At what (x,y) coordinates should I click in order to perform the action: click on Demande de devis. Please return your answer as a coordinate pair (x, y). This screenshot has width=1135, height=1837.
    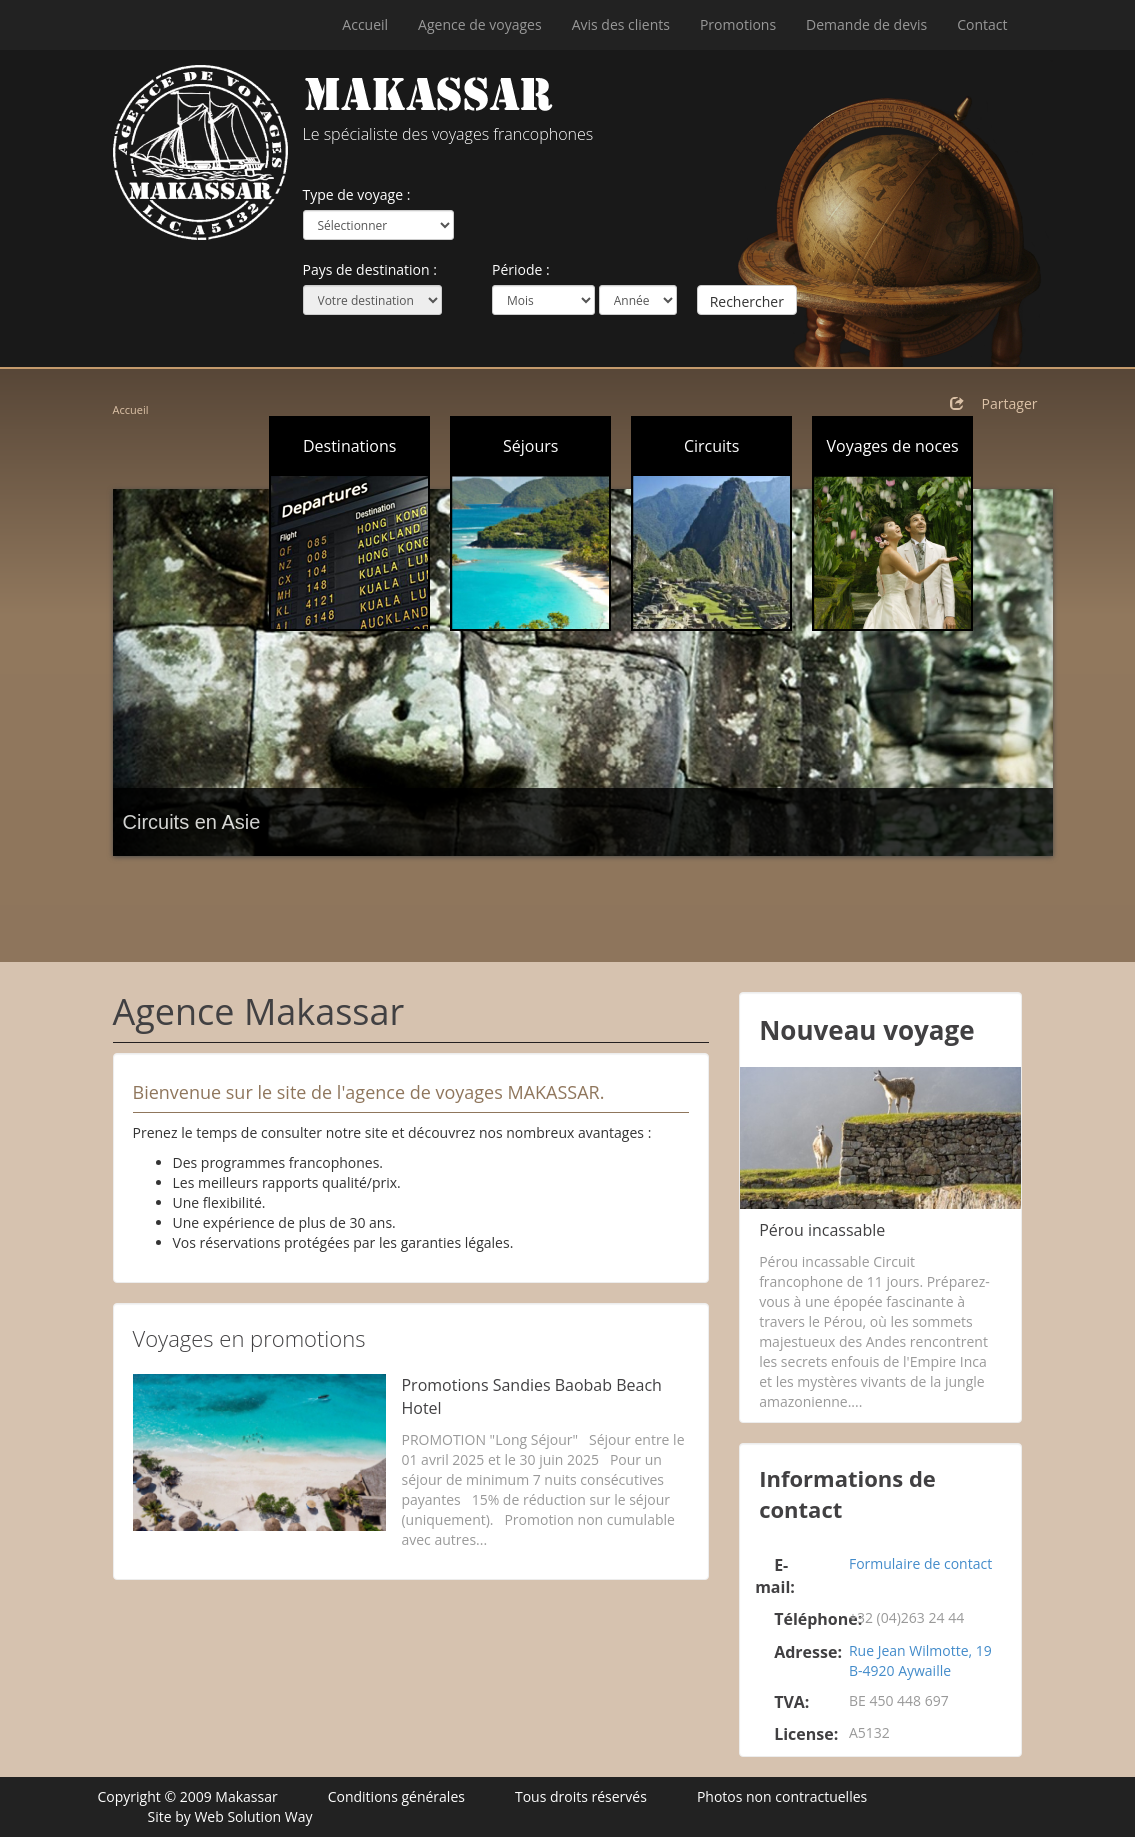
    Looking at the image, I should click on (866, 24).